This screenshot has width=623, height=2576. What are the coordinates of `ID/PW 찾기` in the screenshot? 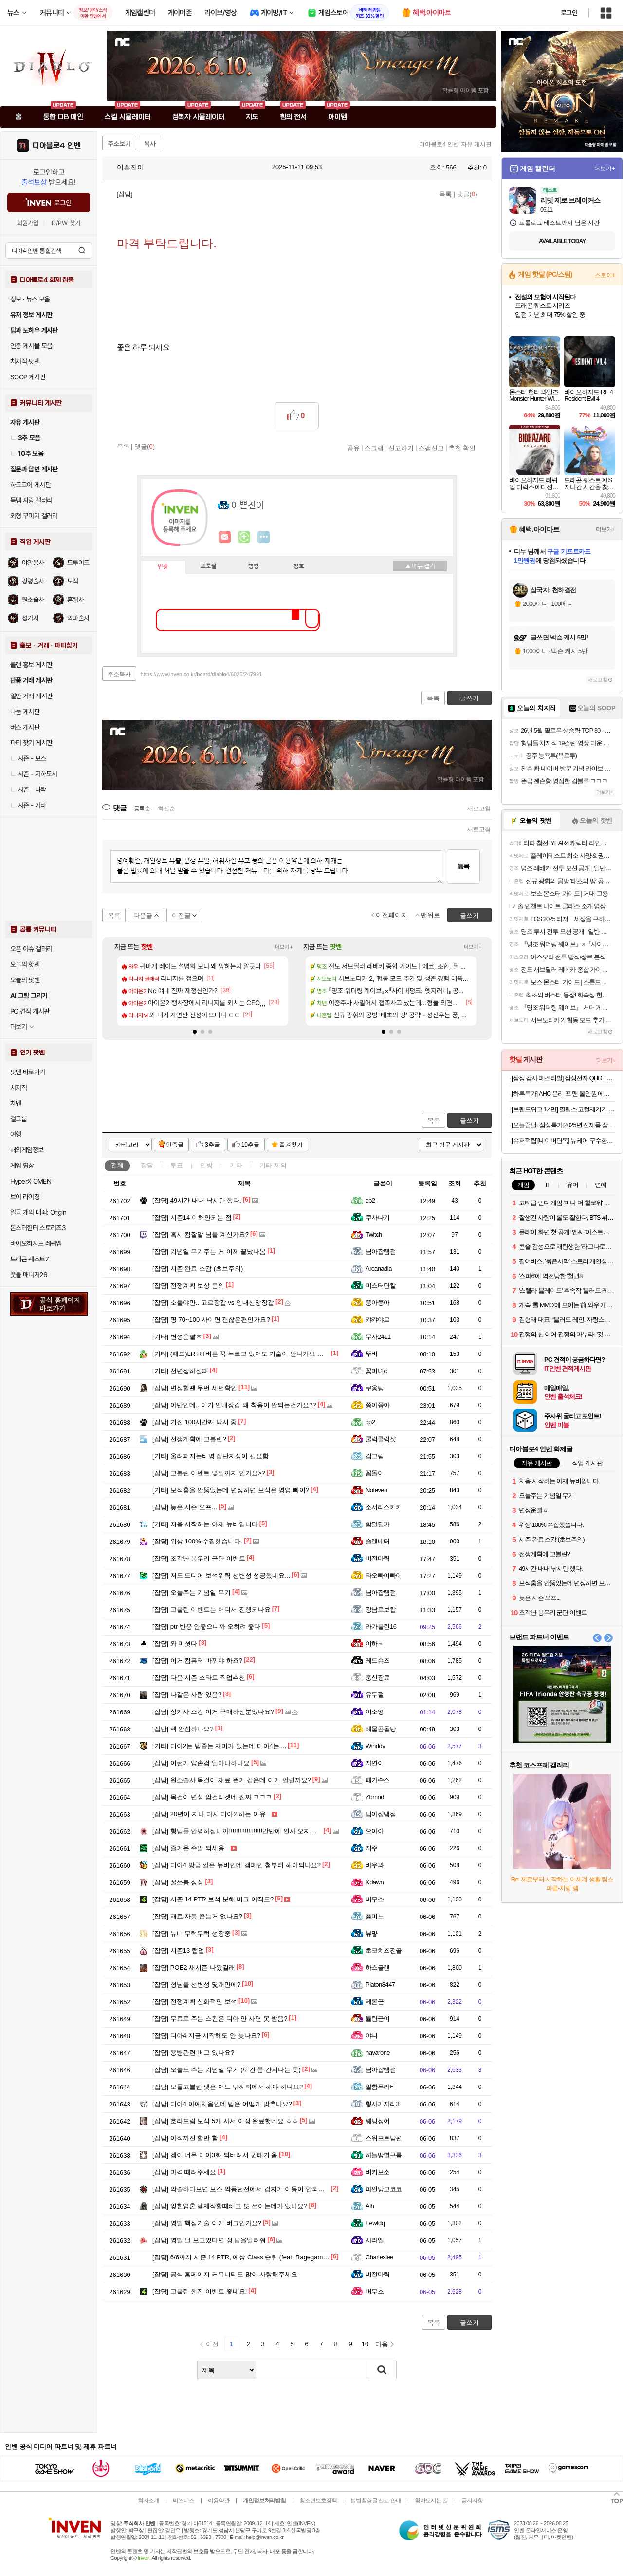 It's located at (65, 222).